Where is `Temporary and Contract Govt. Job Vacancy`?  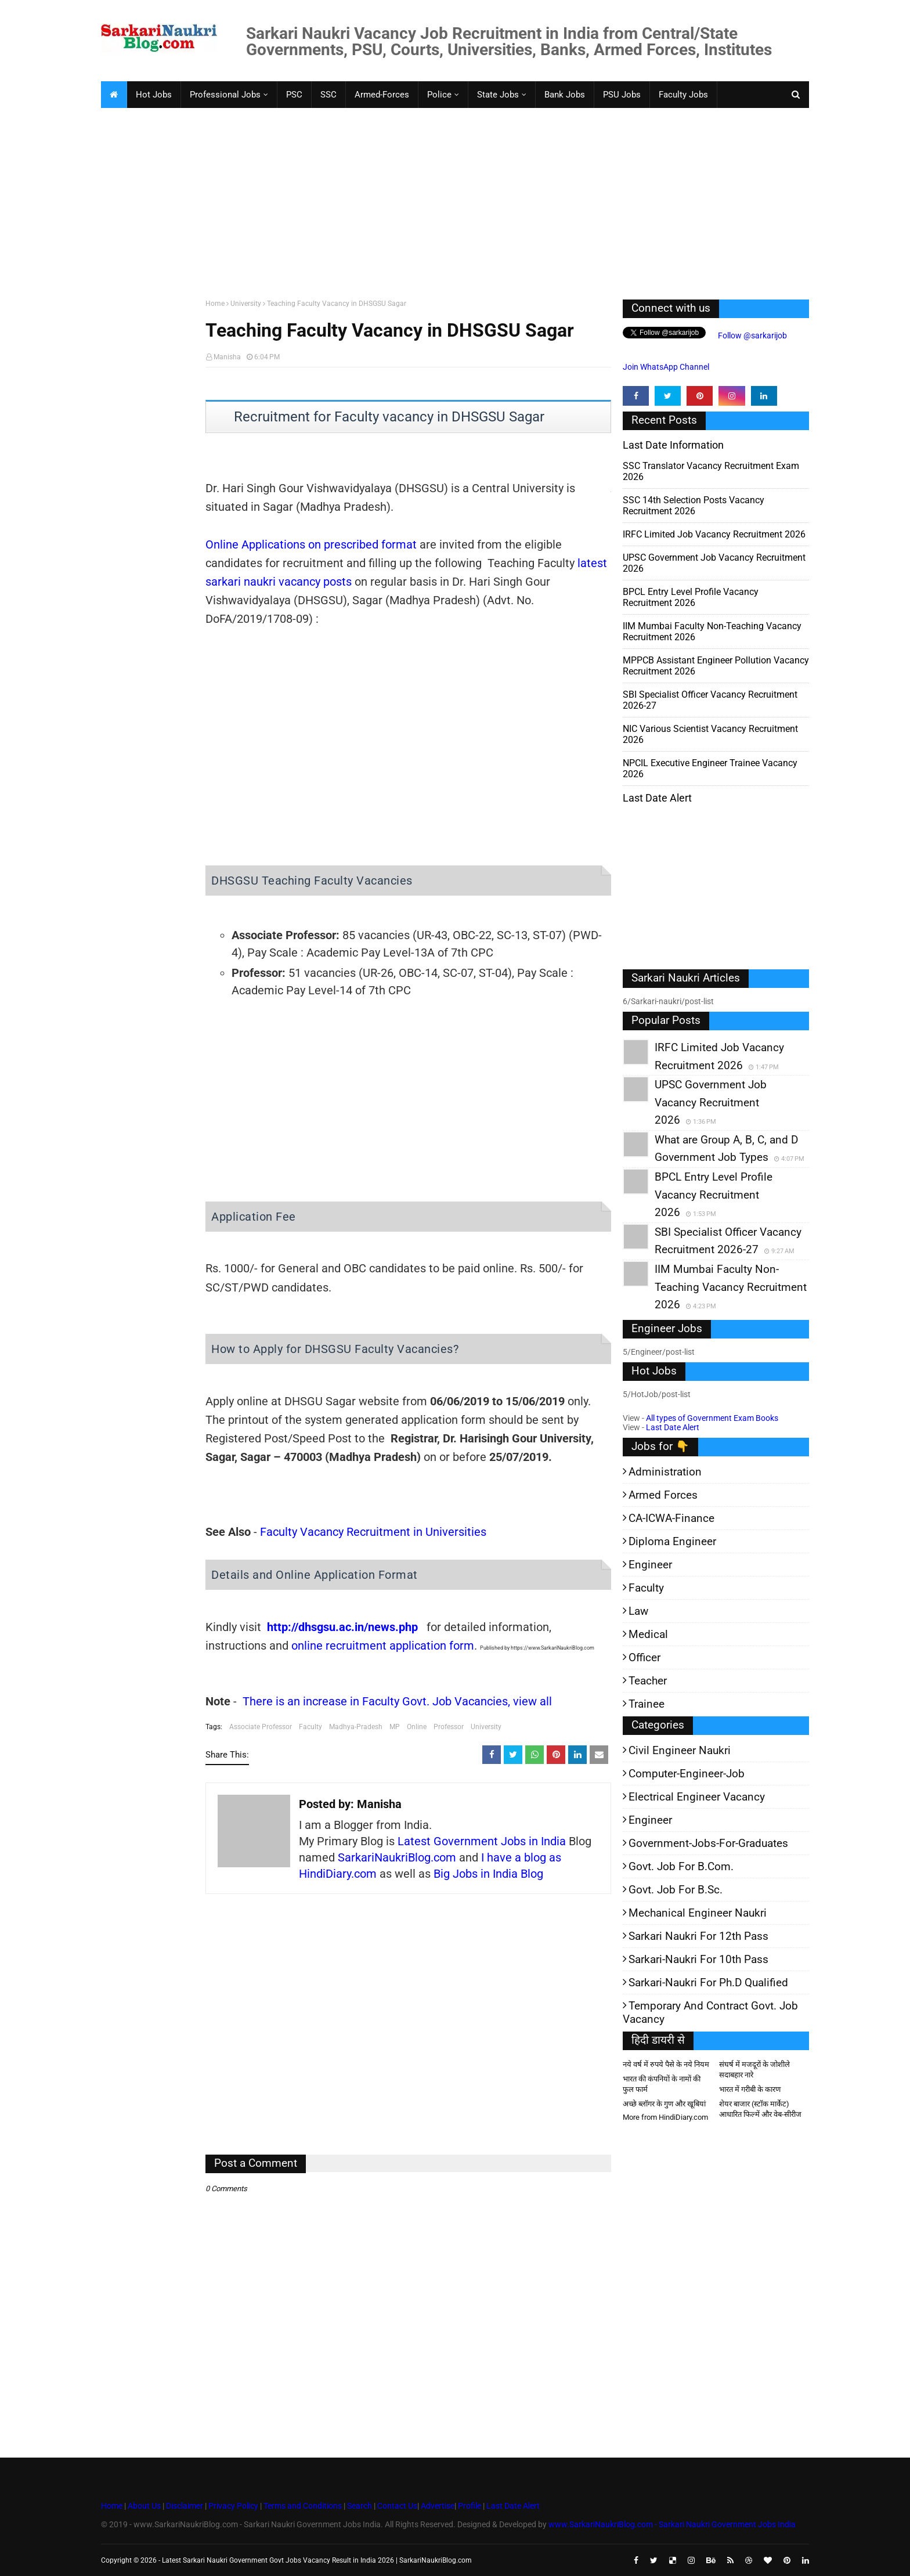 Temporary and Contract Govt. Job Vacancy is located at coordinates (710, 2012).